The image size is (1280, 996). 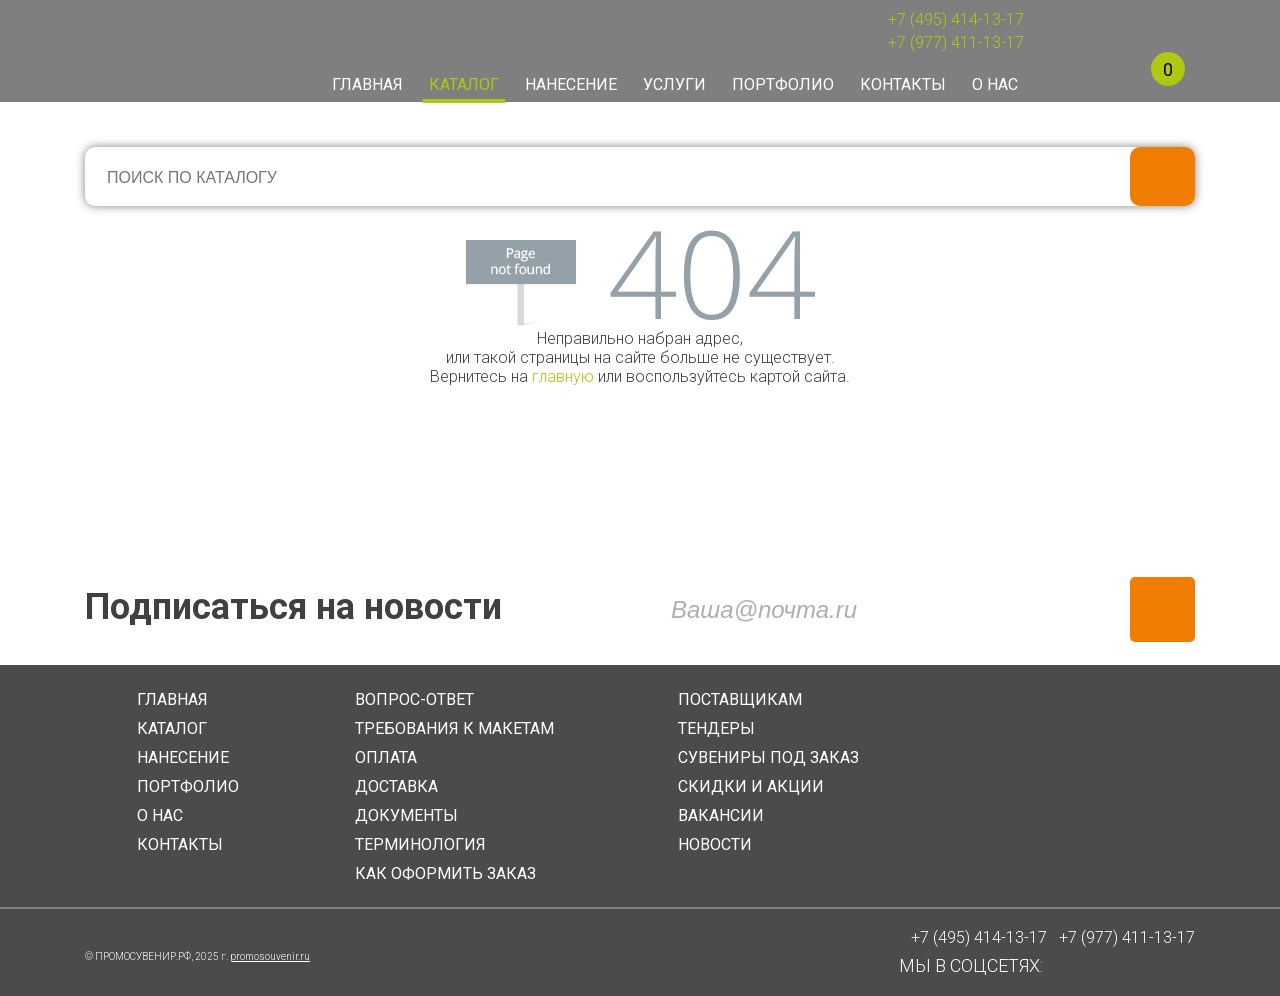 I want to click on О НАС, so click(x=160, y=815).